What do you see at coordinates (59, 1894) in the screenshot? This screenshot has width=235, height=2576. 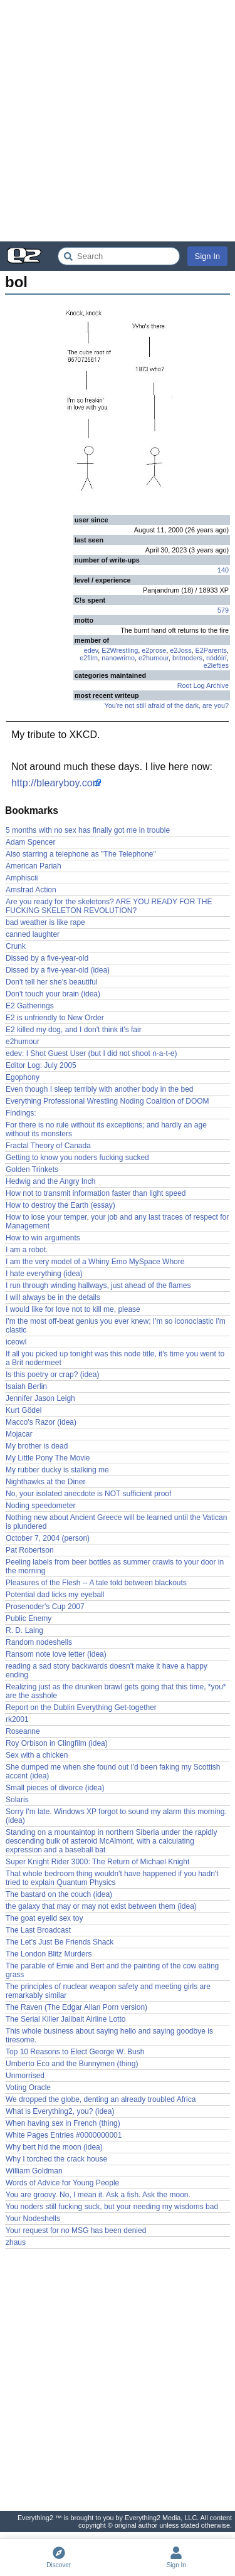 I see `The bastard on the couch (idea)` at bounding box center [59, 1894].